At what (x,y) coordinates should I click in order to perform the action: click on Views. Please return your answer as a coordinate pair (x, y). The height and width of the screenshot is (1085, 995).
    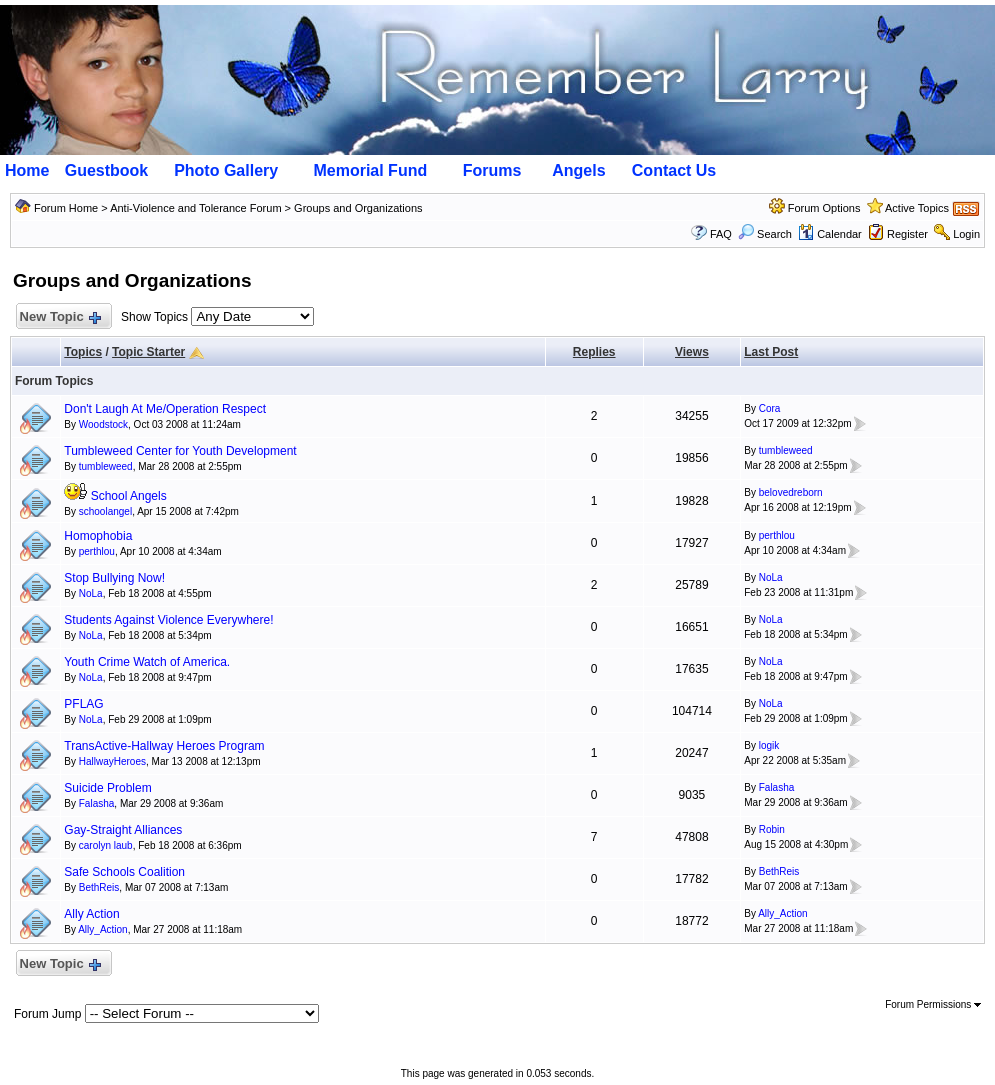
    Looking at the image, I should click on (692, 352).